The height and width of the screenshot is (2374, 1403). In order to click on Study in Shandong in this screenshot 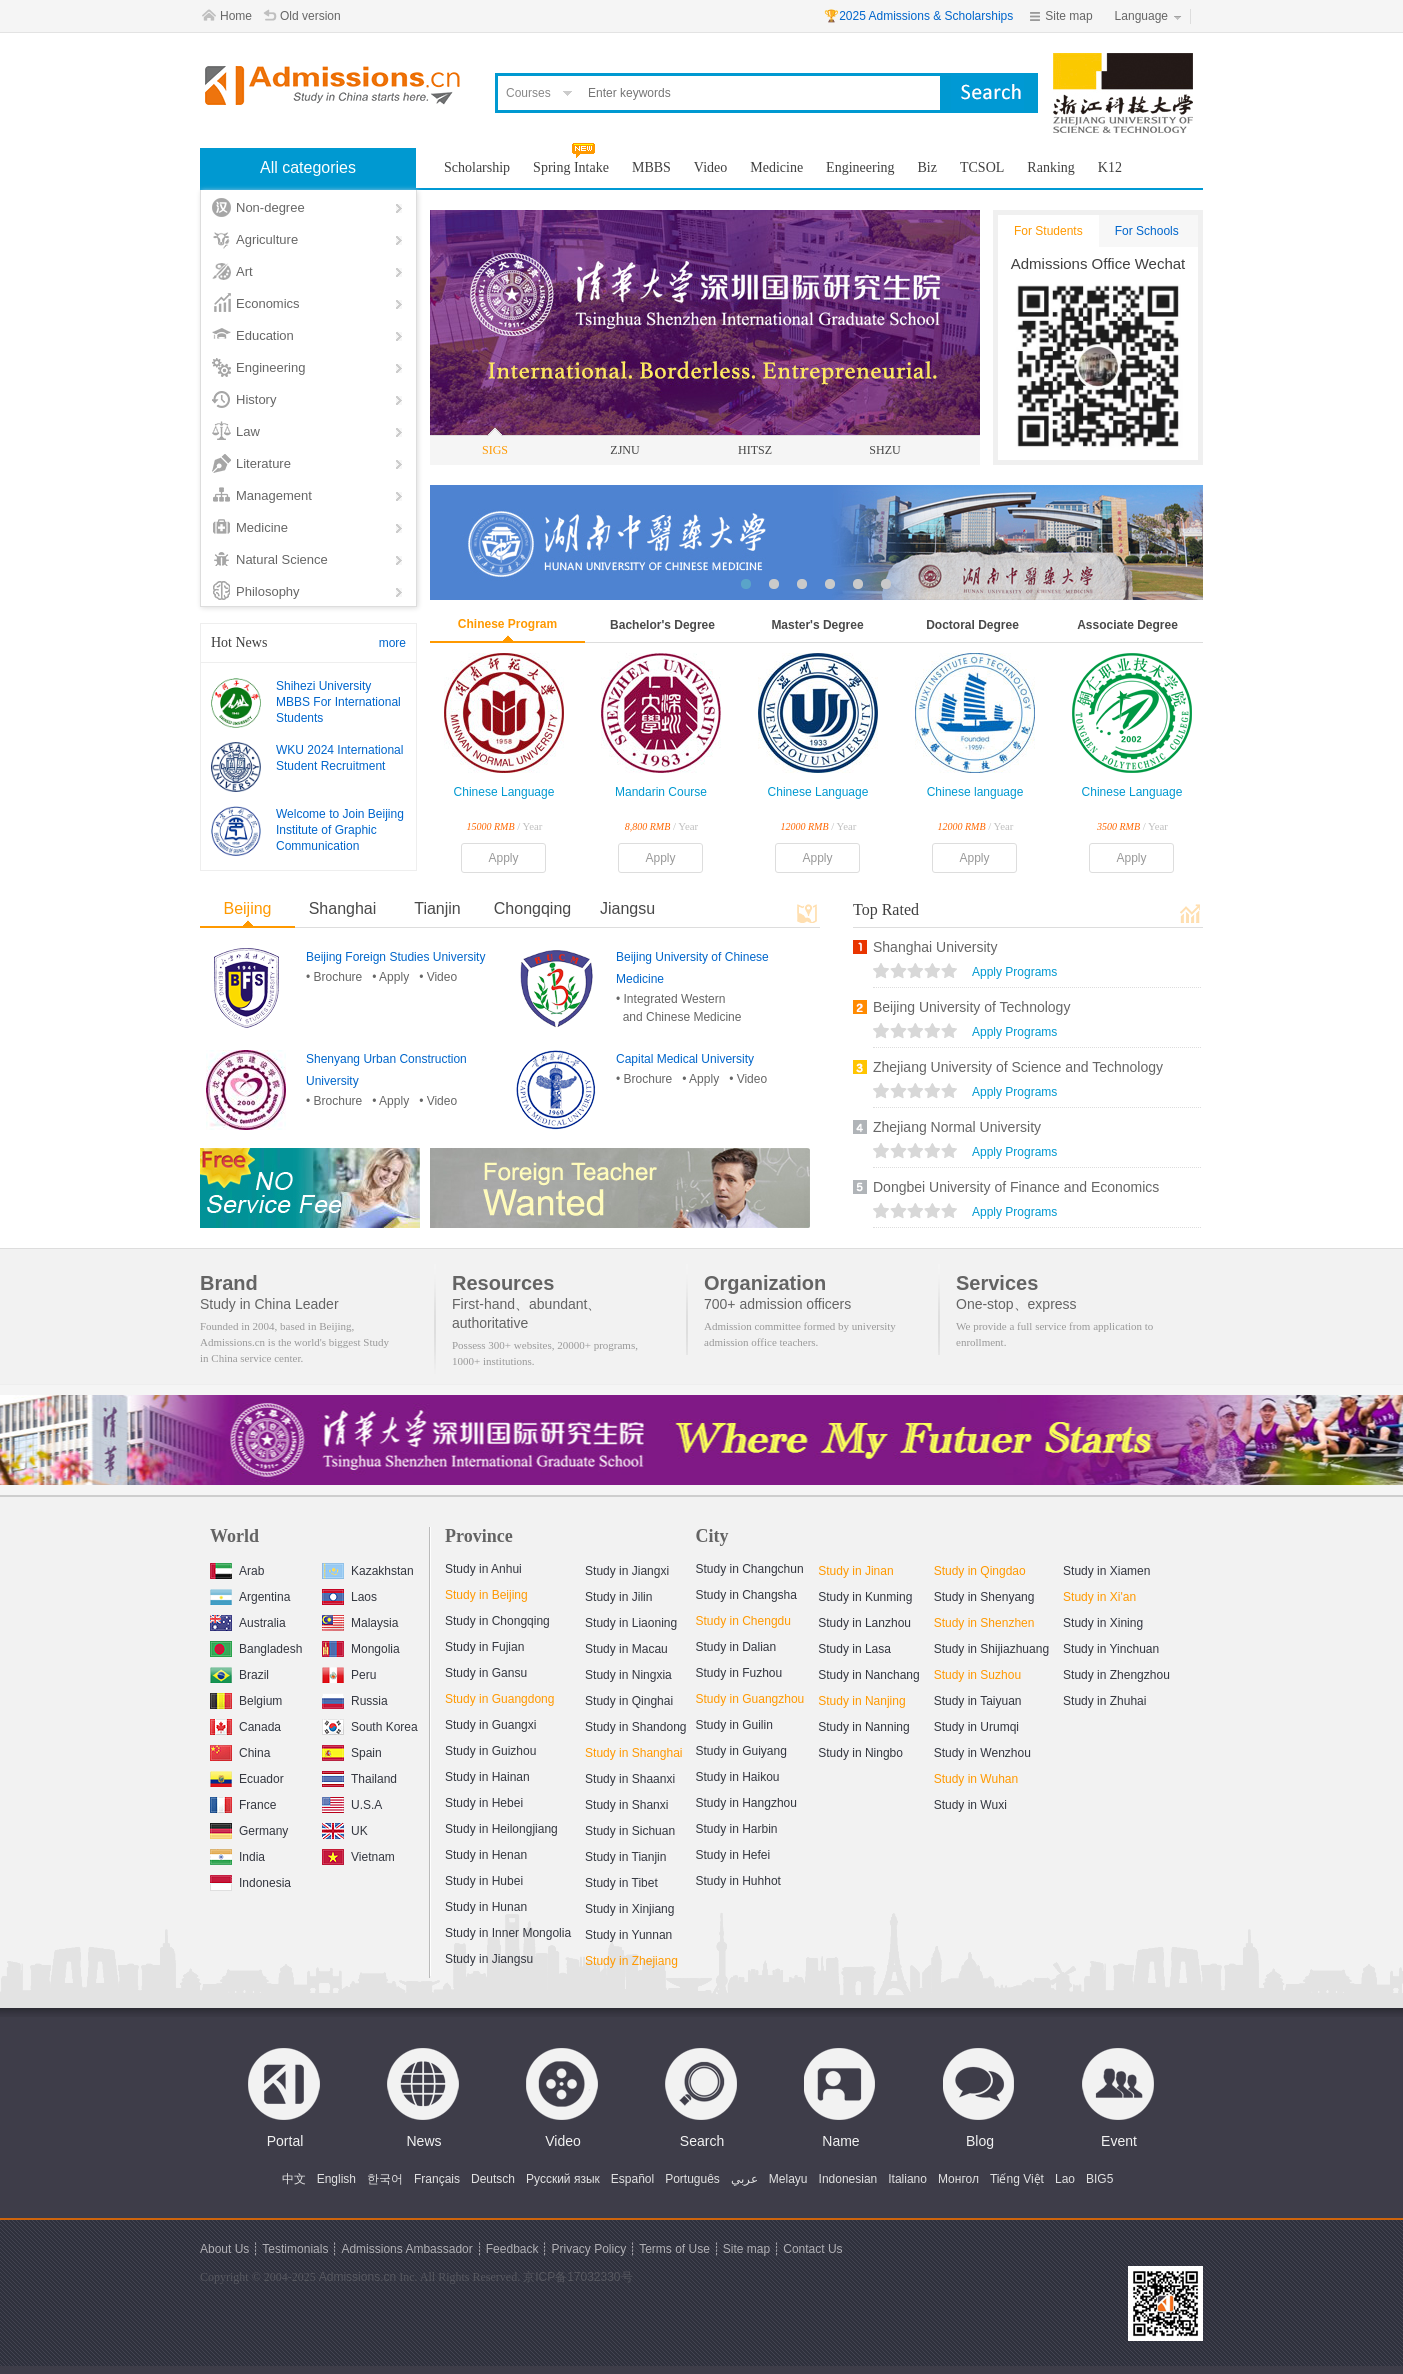, I will do `click(635, 1727)`.